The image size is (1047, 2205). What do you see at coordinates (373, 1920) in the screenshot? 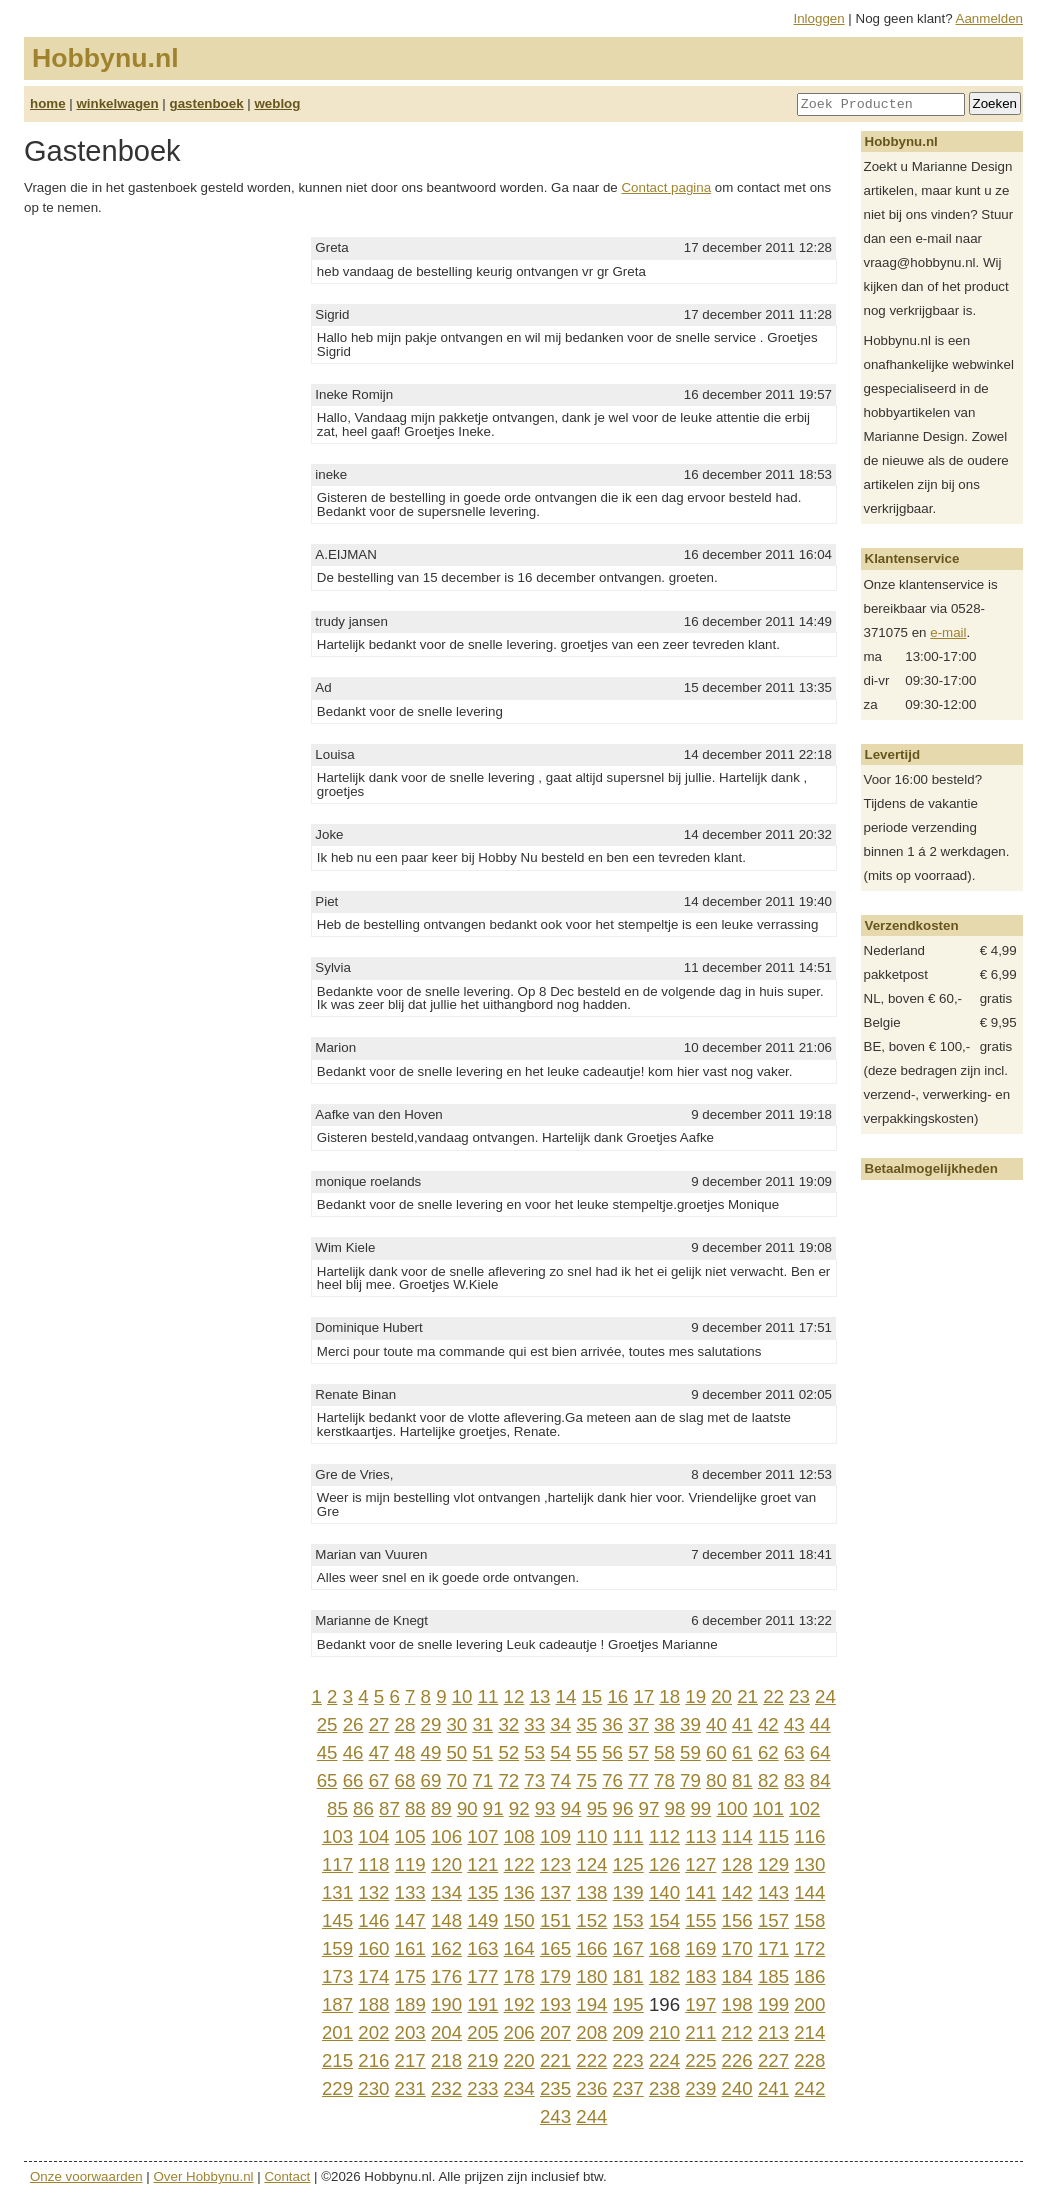
I see `146` at bounding box center [373, 1920].